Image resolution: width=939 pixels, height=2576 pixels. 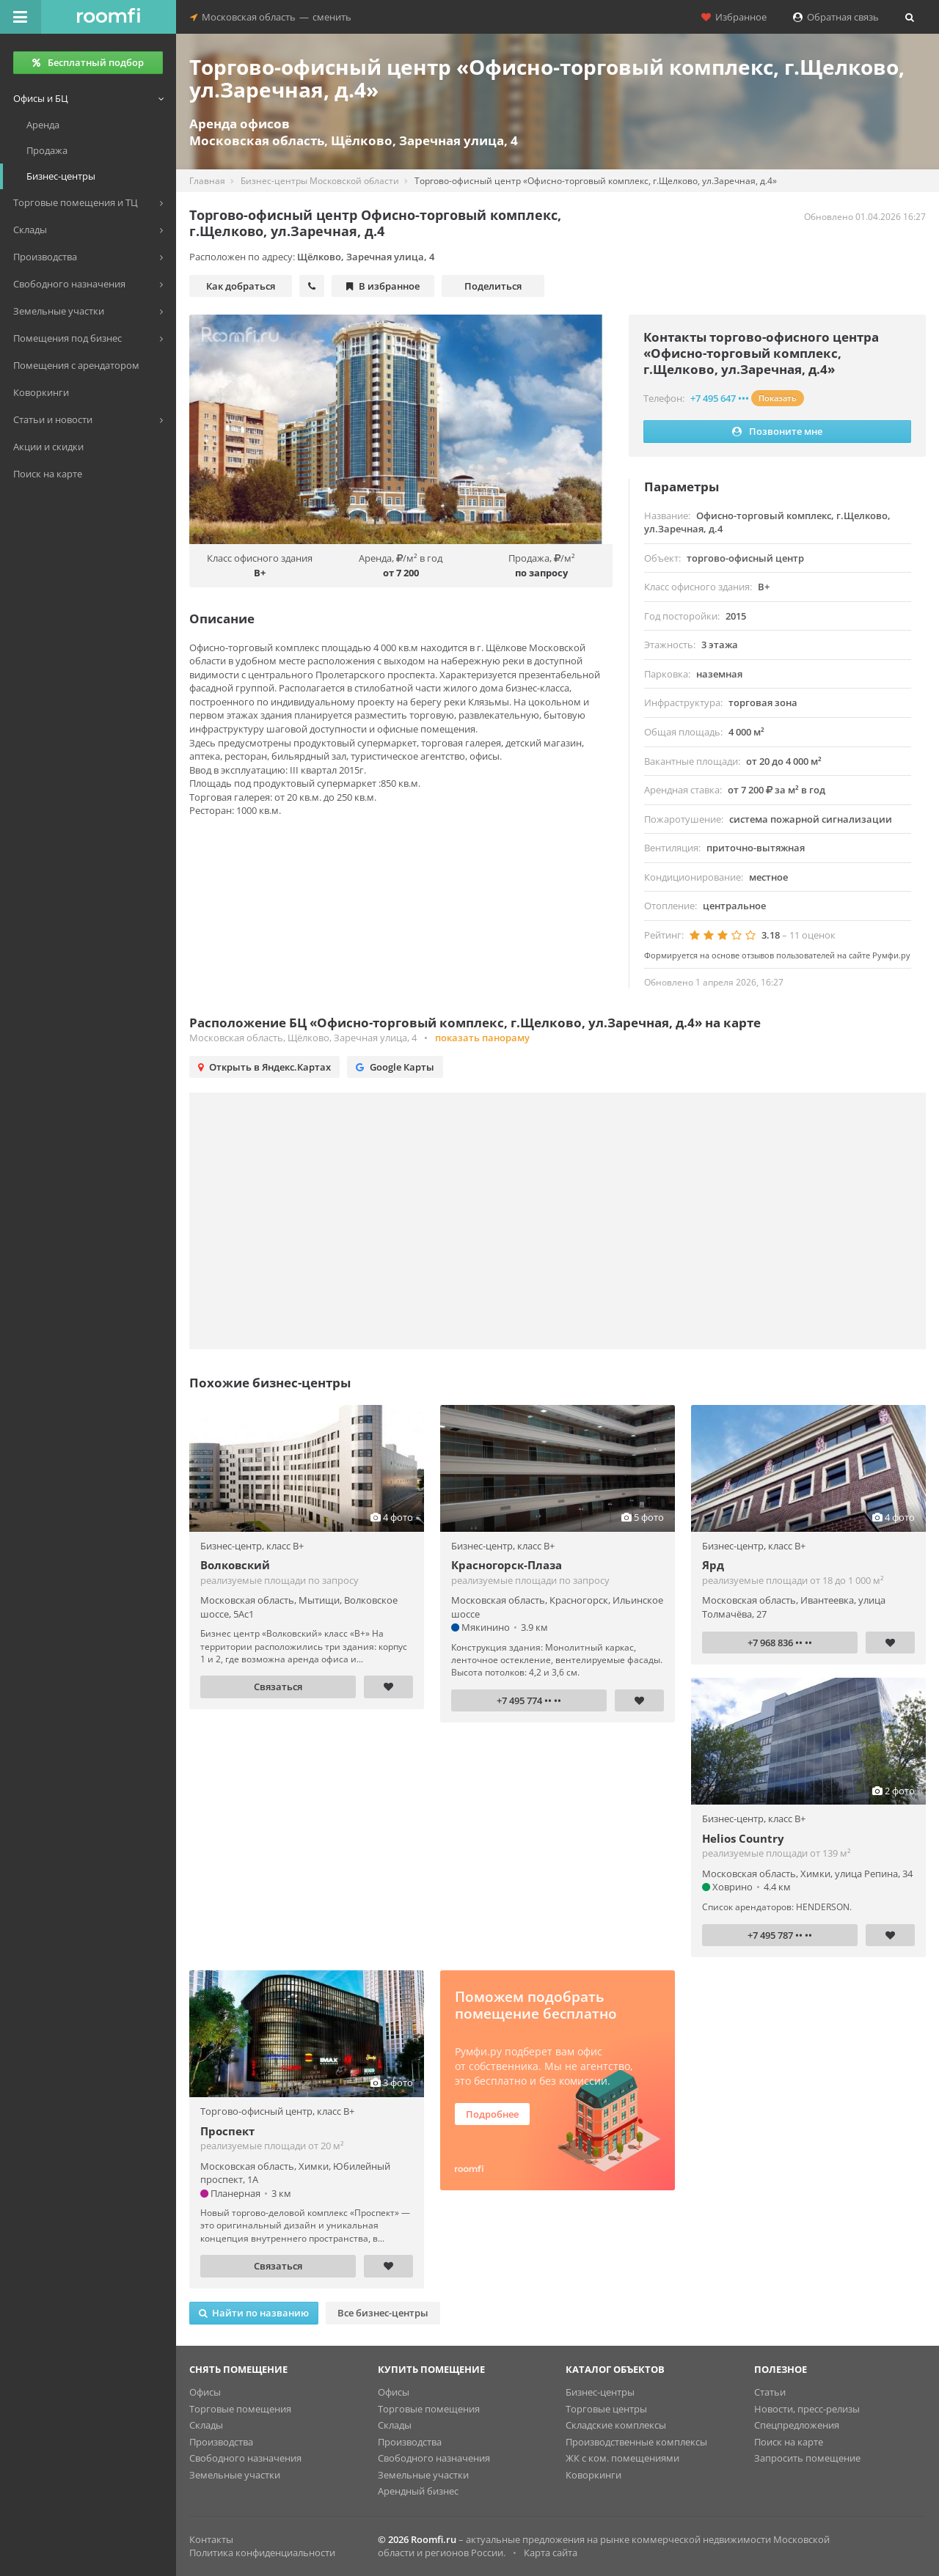 What do you see at coordinates (600, 2392) in the screenshot?
I see `Бизнес-центры` at bounding box center [600, 2392].